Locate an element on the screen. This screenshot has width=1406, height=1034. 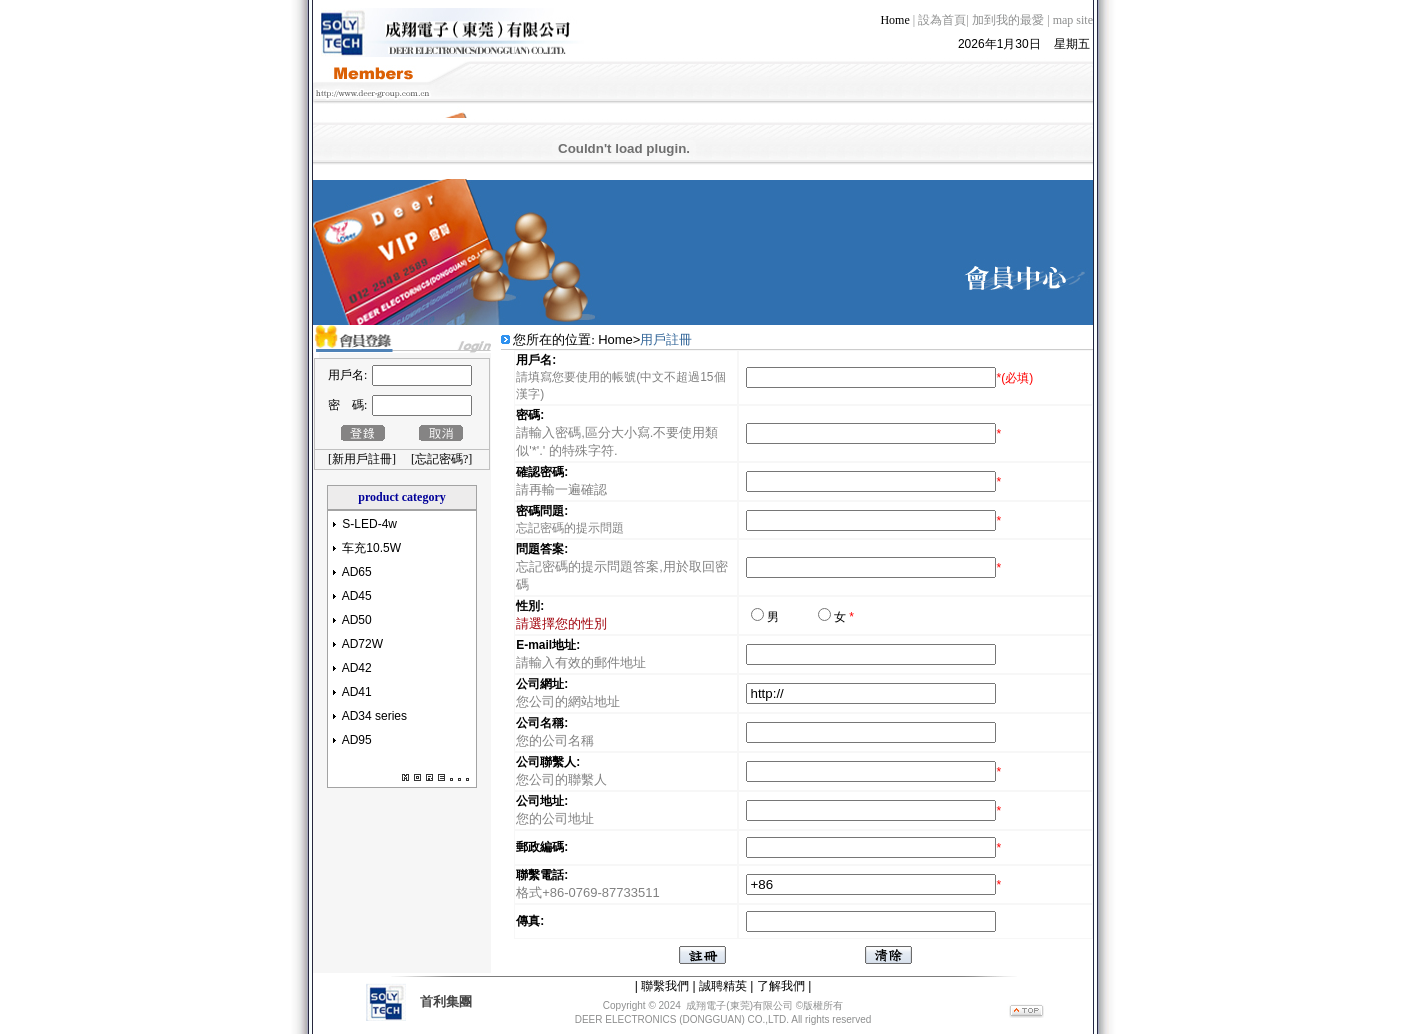
AD45 is located at coordinates (357, 588).